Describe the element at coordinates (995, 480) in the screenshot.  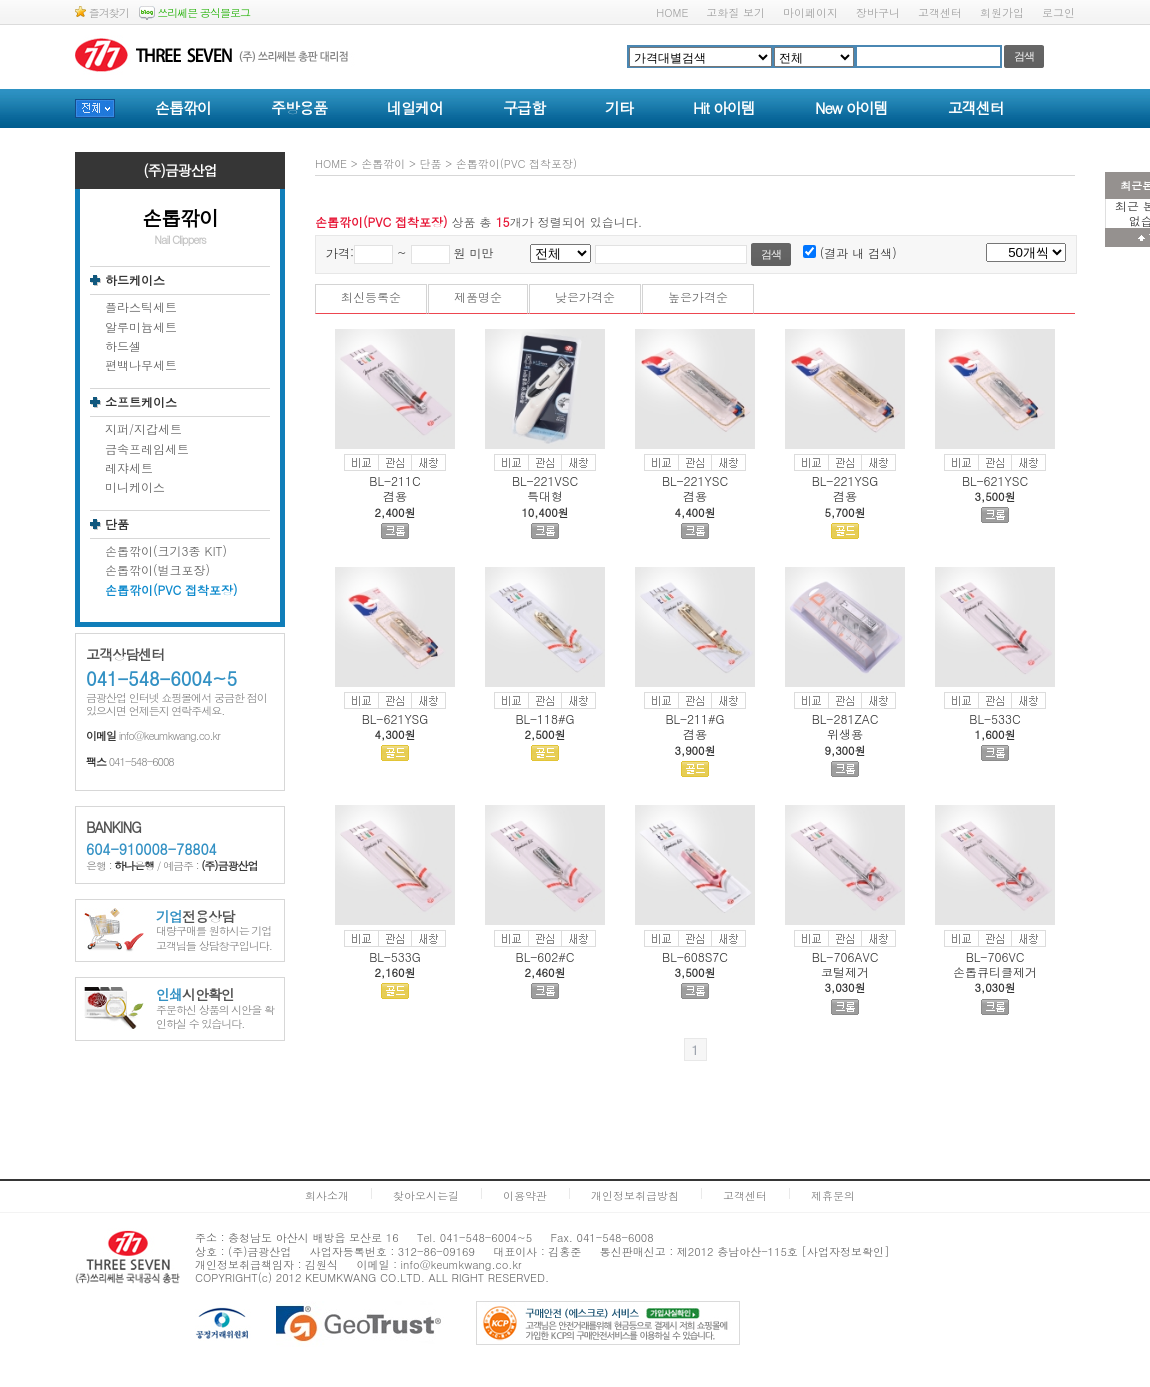
I see `BL-621YSC` at that location.